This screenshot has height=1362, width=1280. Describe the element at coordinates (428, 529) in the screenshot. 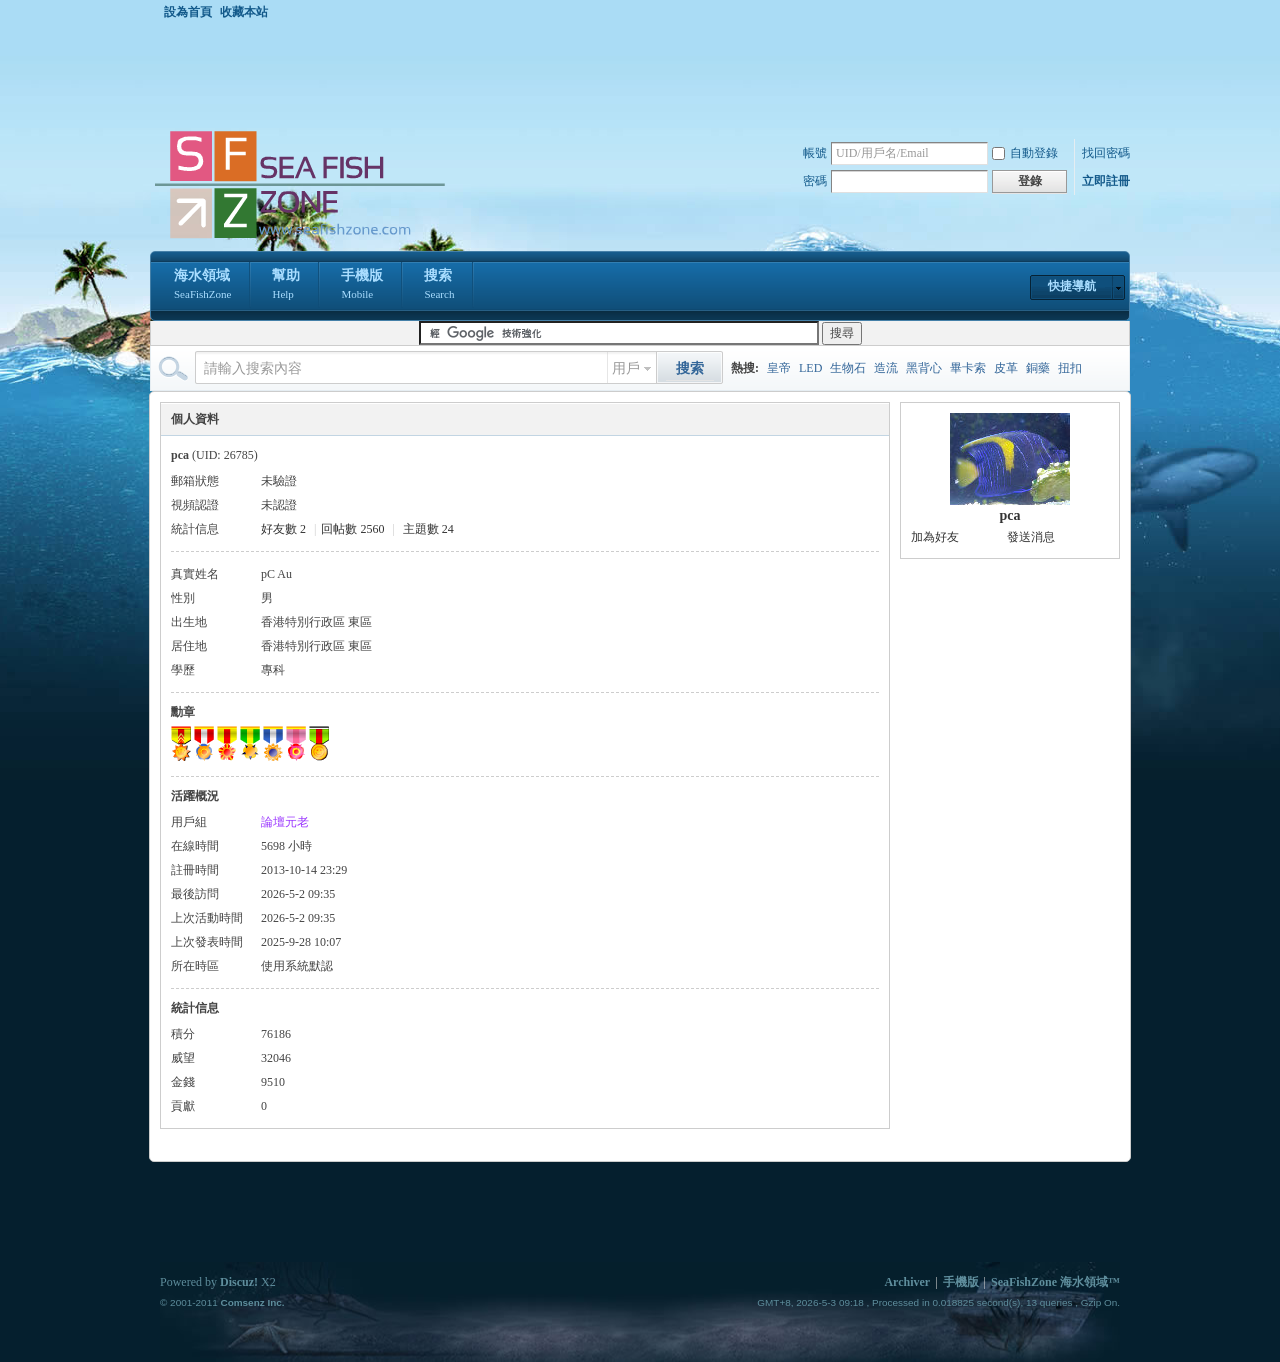

I see `主題數 24` at that location.